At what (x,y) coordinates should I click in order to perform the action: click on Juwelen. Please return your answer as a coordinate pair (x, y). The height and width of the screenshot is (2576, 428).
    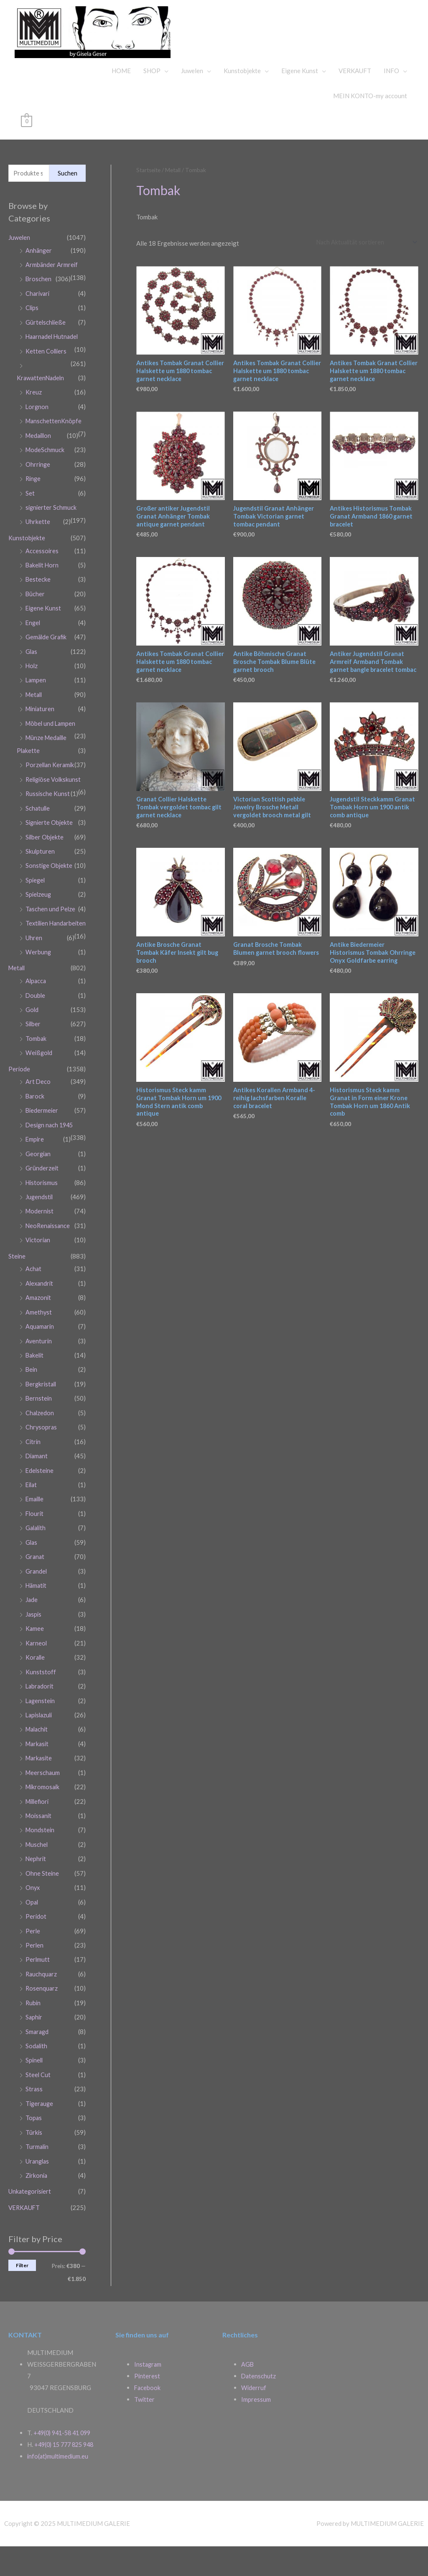
    Looking at the image, I should click on (192, 102).